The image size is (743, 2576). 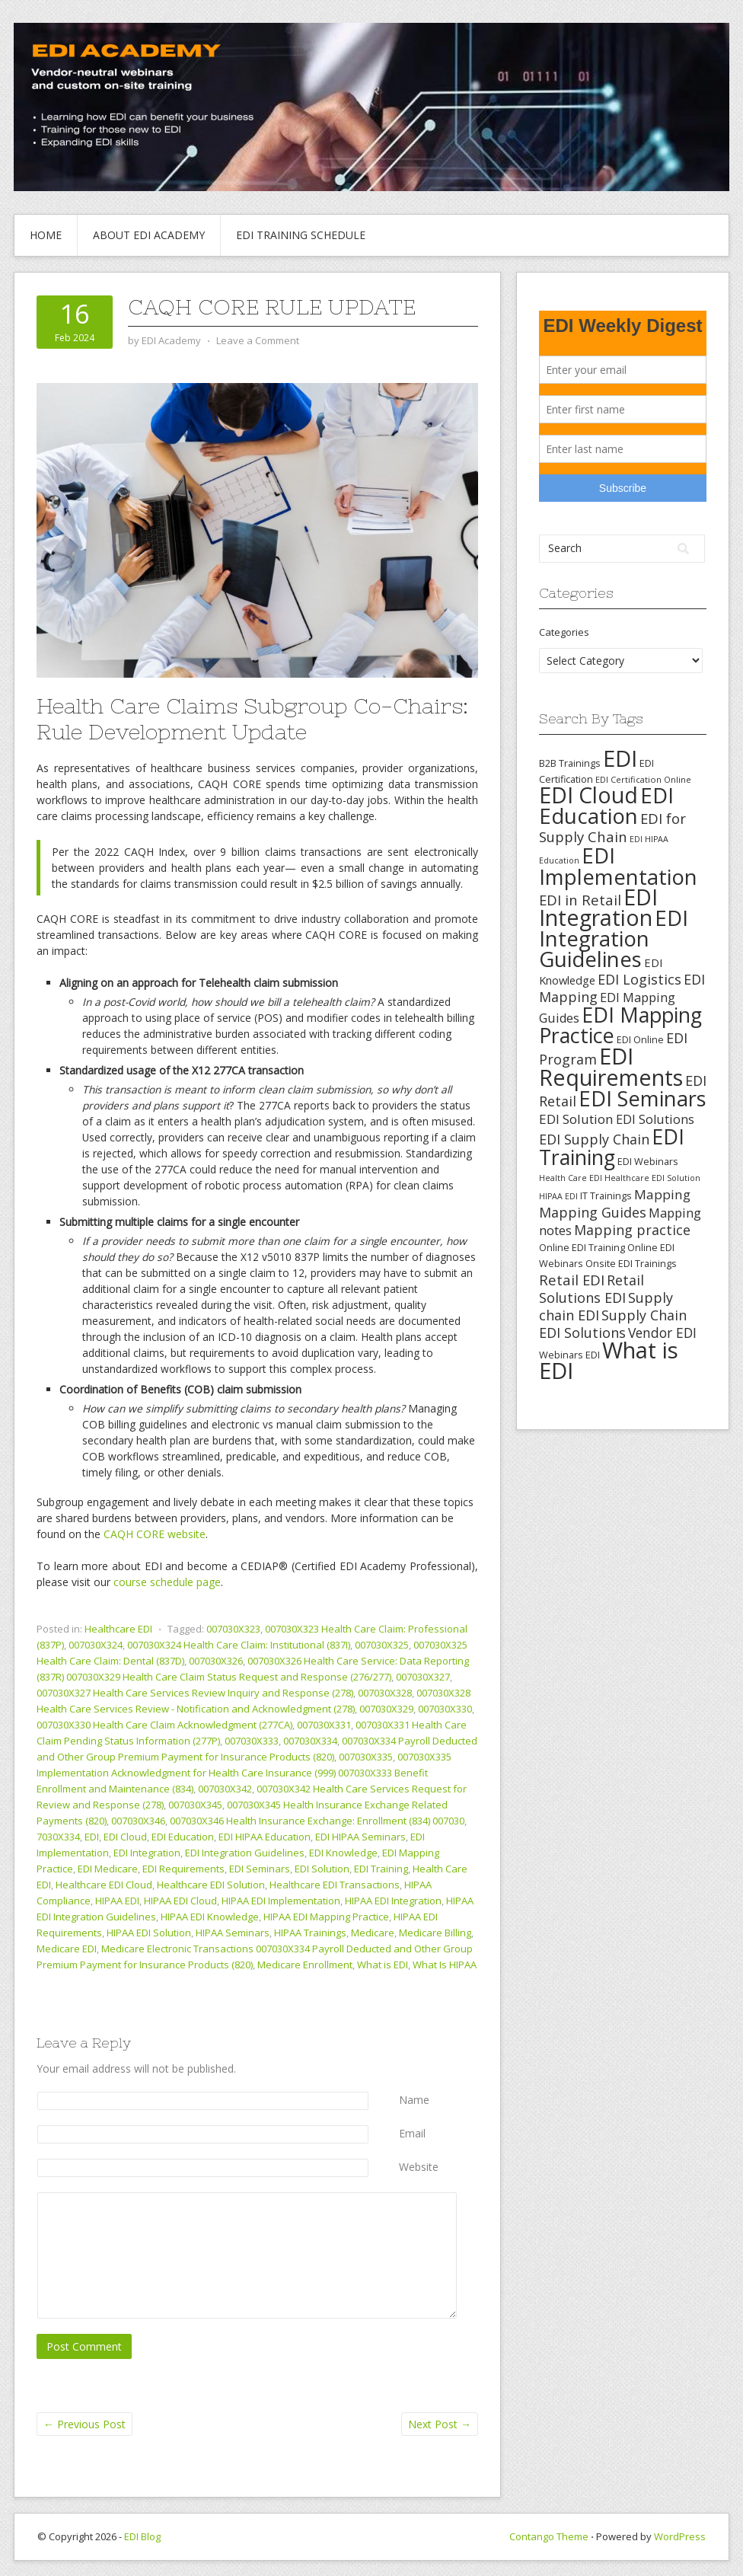 What do you see at coordinates (155, 1534) in the screenshot?
I see `CAQH CORE website` at bounding box center [155, 1534].